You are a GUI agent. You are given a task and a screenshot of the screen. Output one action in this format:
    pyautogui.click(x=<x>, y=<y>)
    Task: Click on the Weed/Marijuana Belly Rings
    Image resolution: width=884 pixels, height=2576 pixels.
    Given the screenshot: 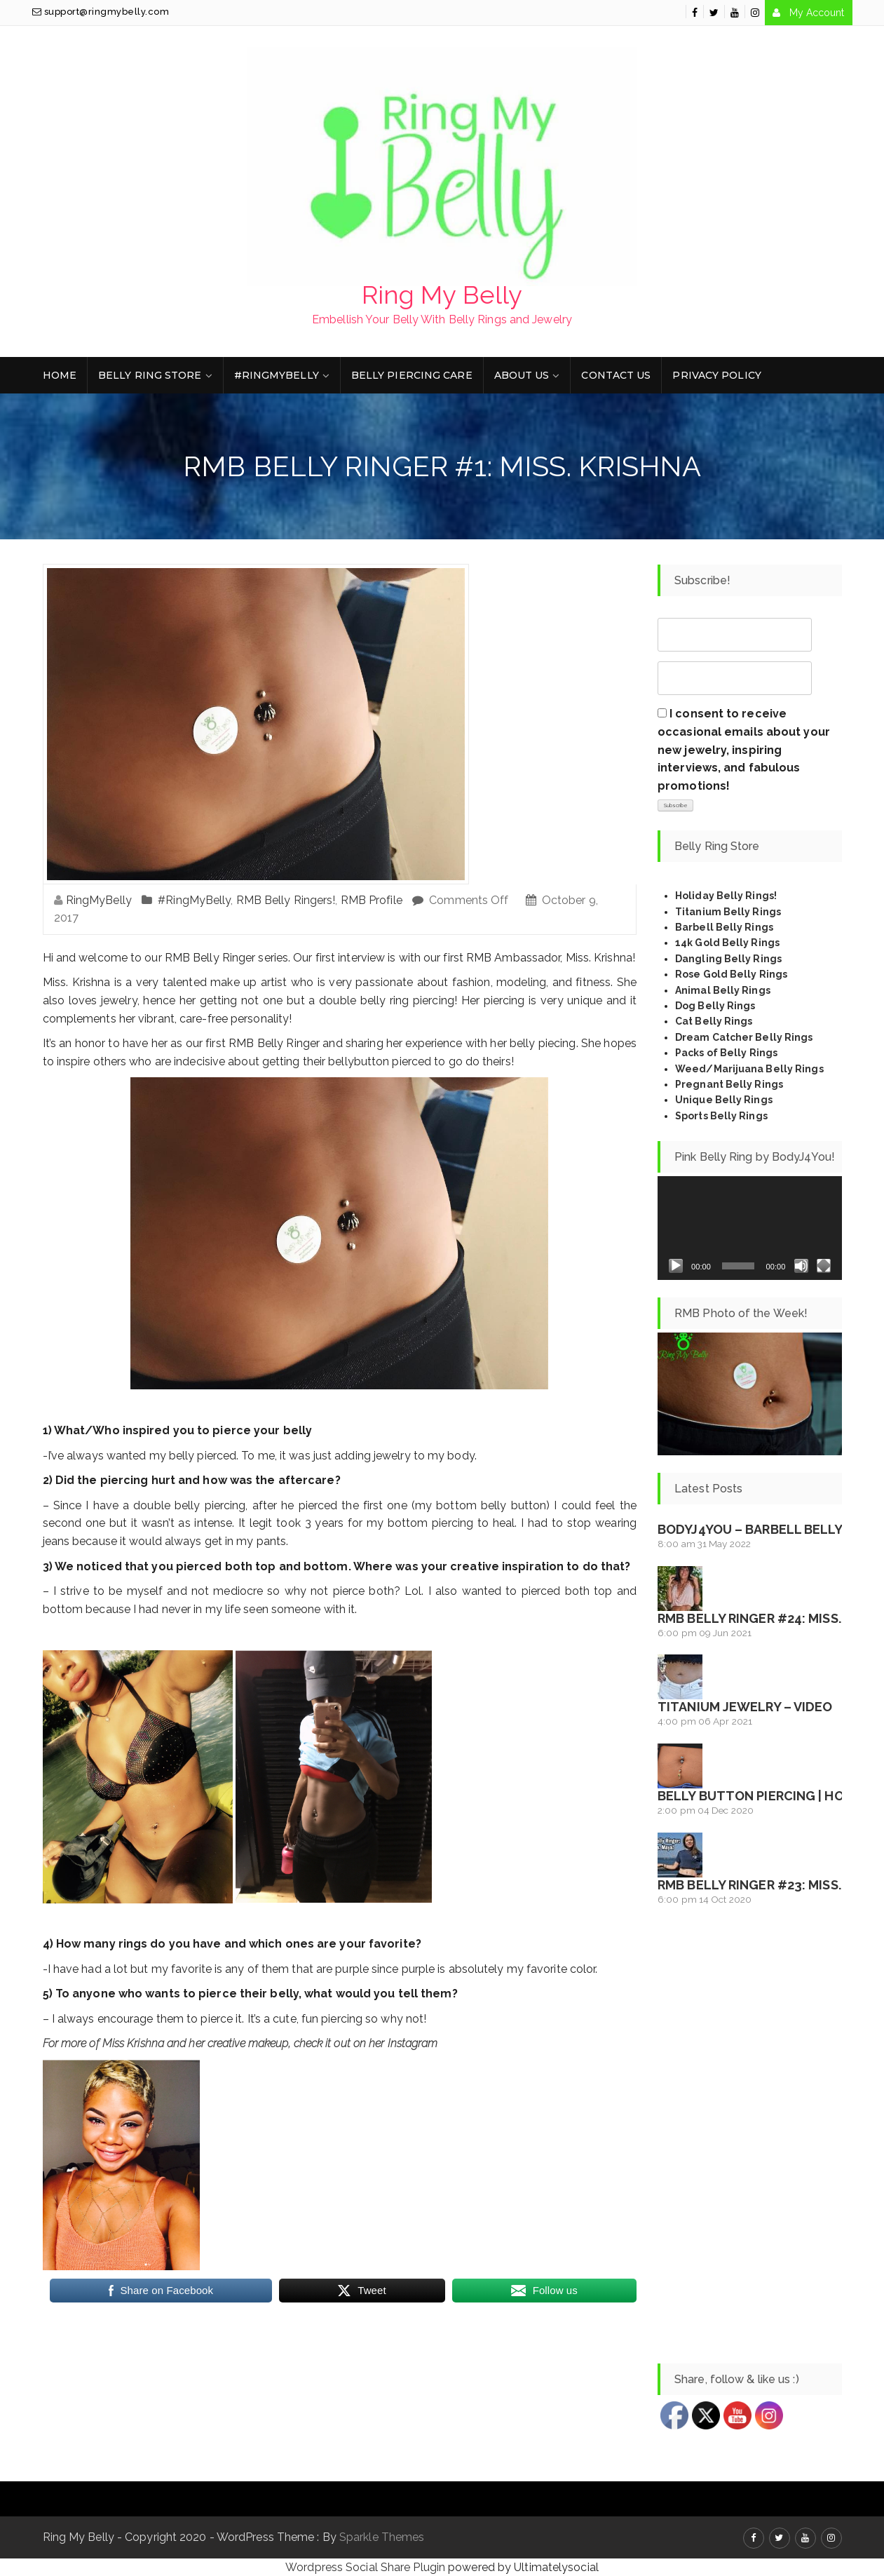 What is the action you would take?
    pyautogui.click(x=749, y=1068)
    